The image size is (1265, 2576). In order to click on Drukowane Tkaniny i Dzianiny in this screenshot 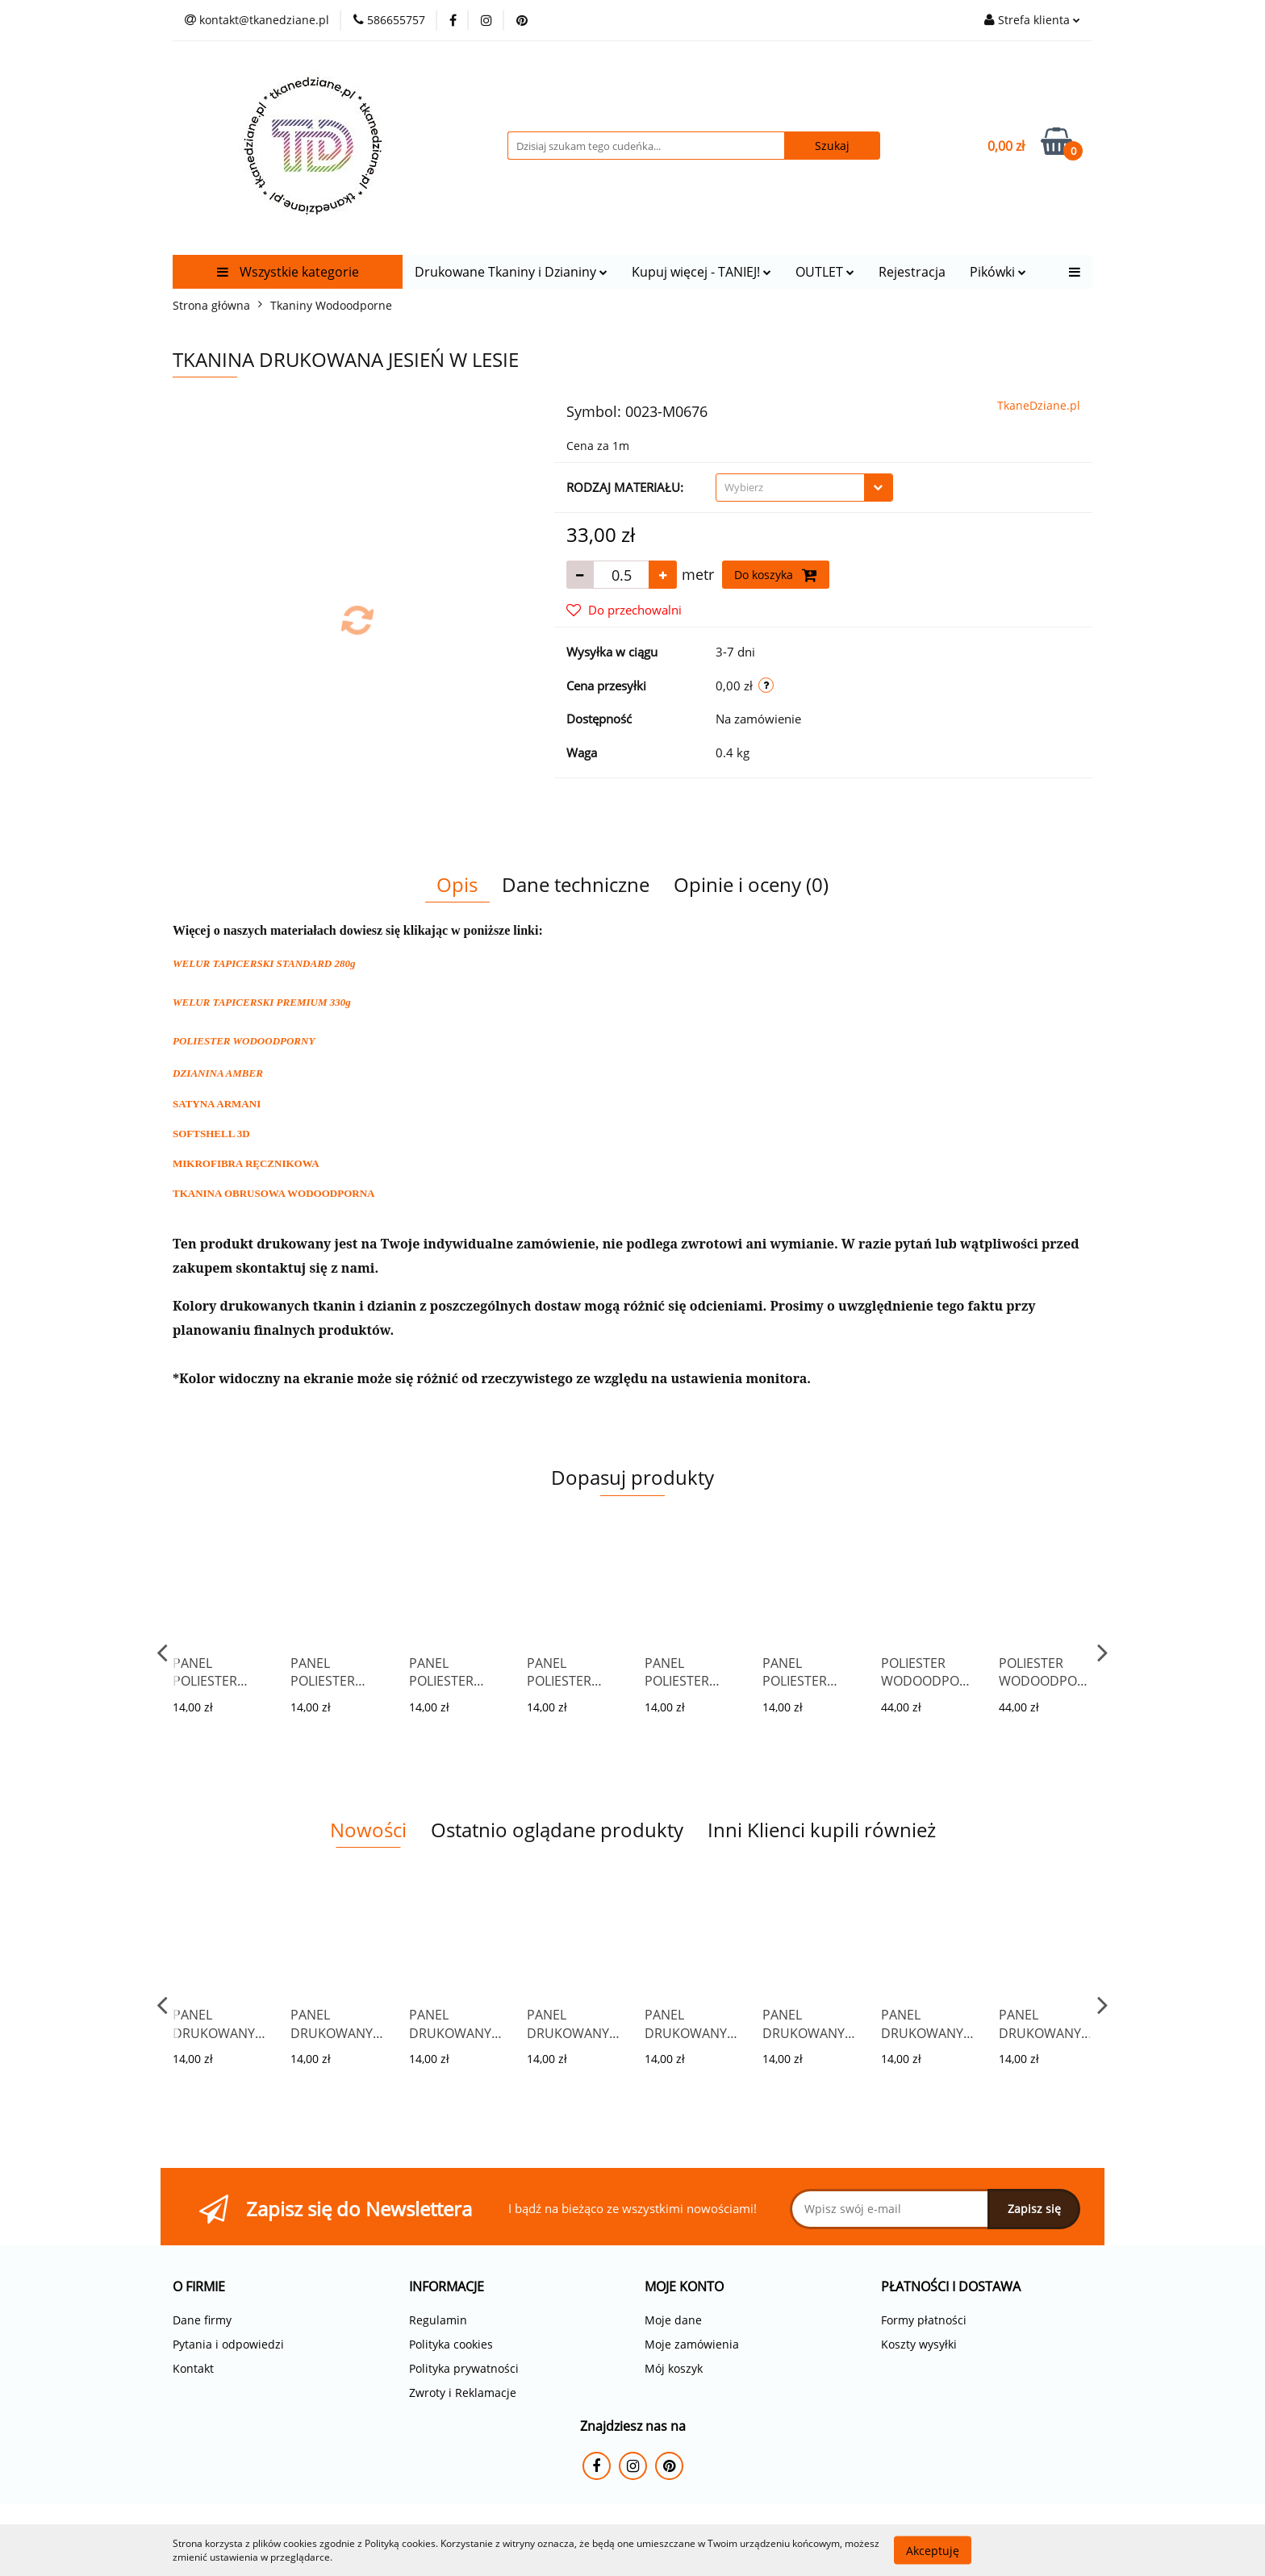, I will do `click(511, 272)`.